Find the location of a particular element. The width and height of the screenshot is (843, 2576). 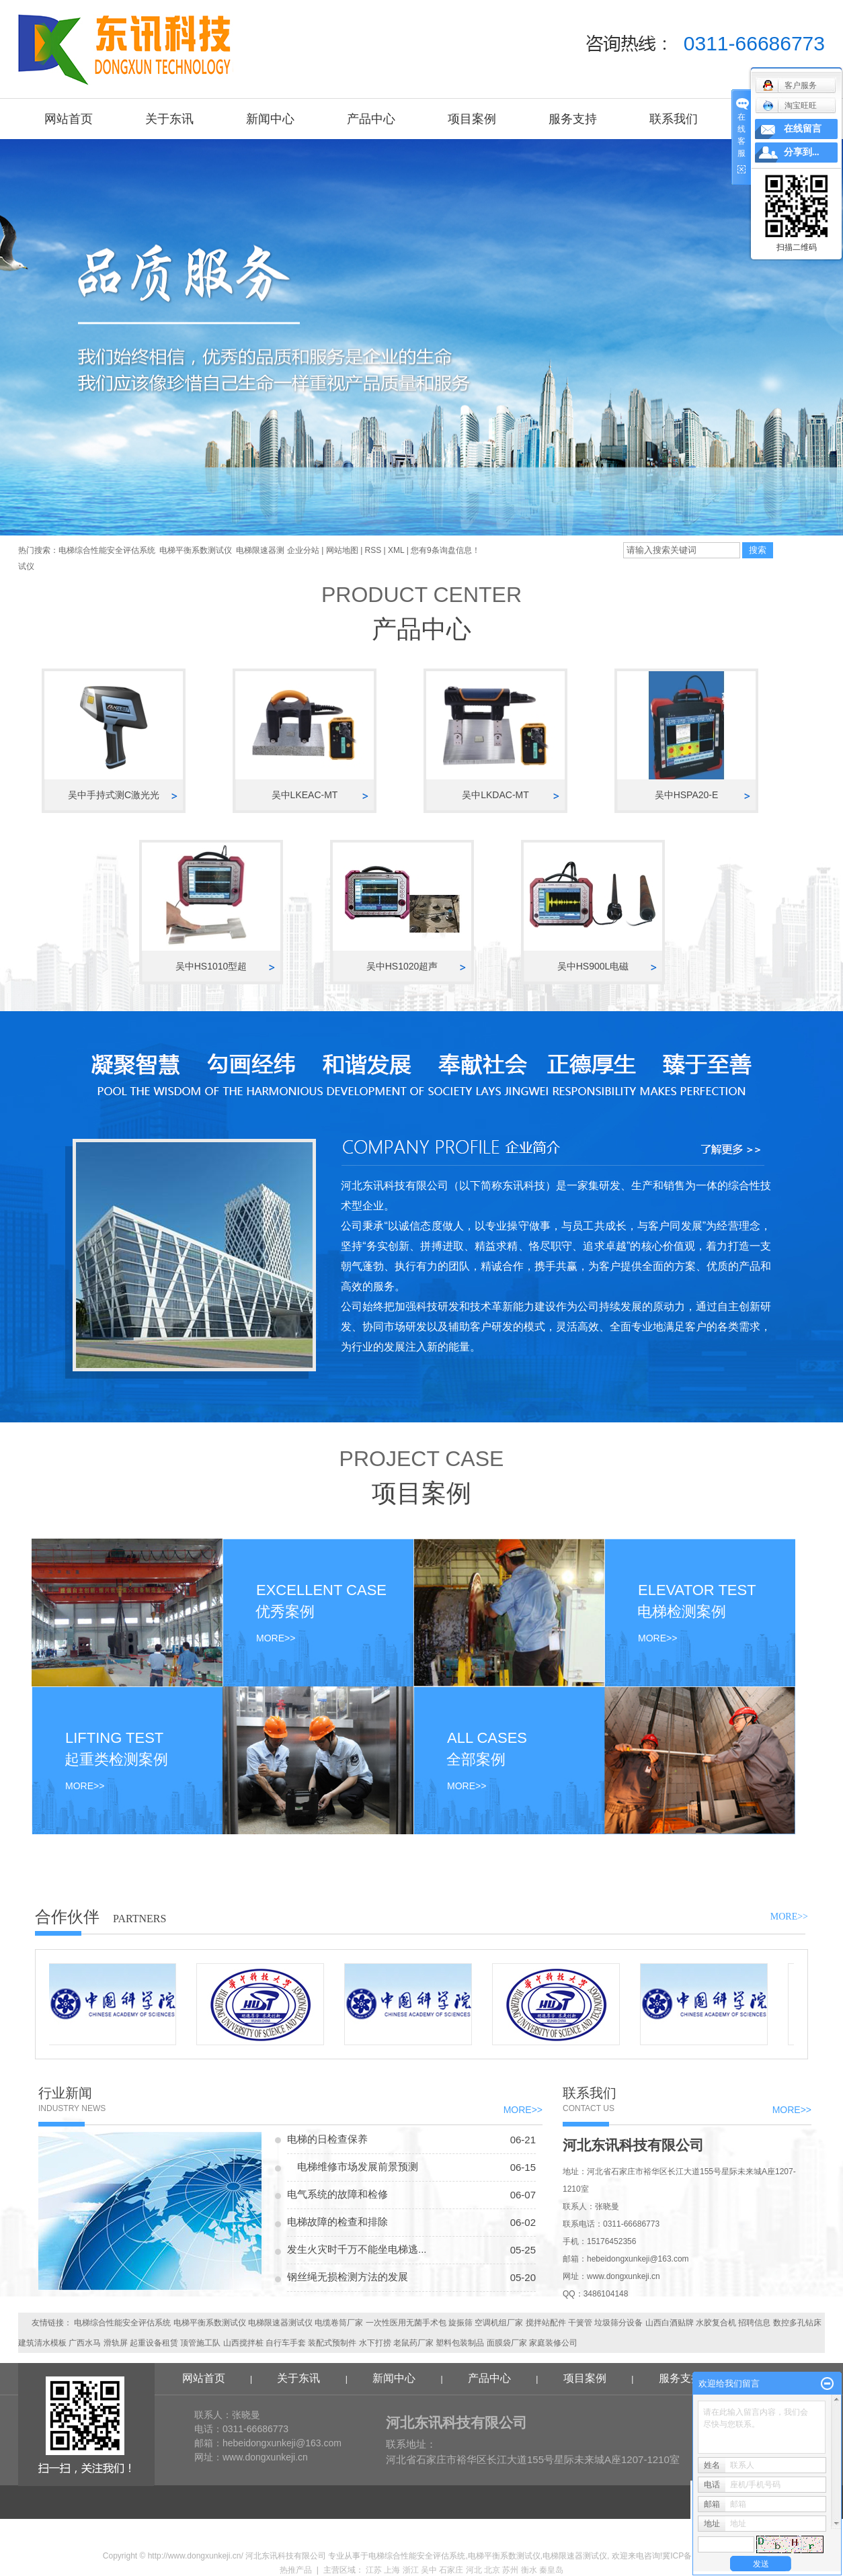

老鼠药厂家 is located at coordinates (413, 2343).